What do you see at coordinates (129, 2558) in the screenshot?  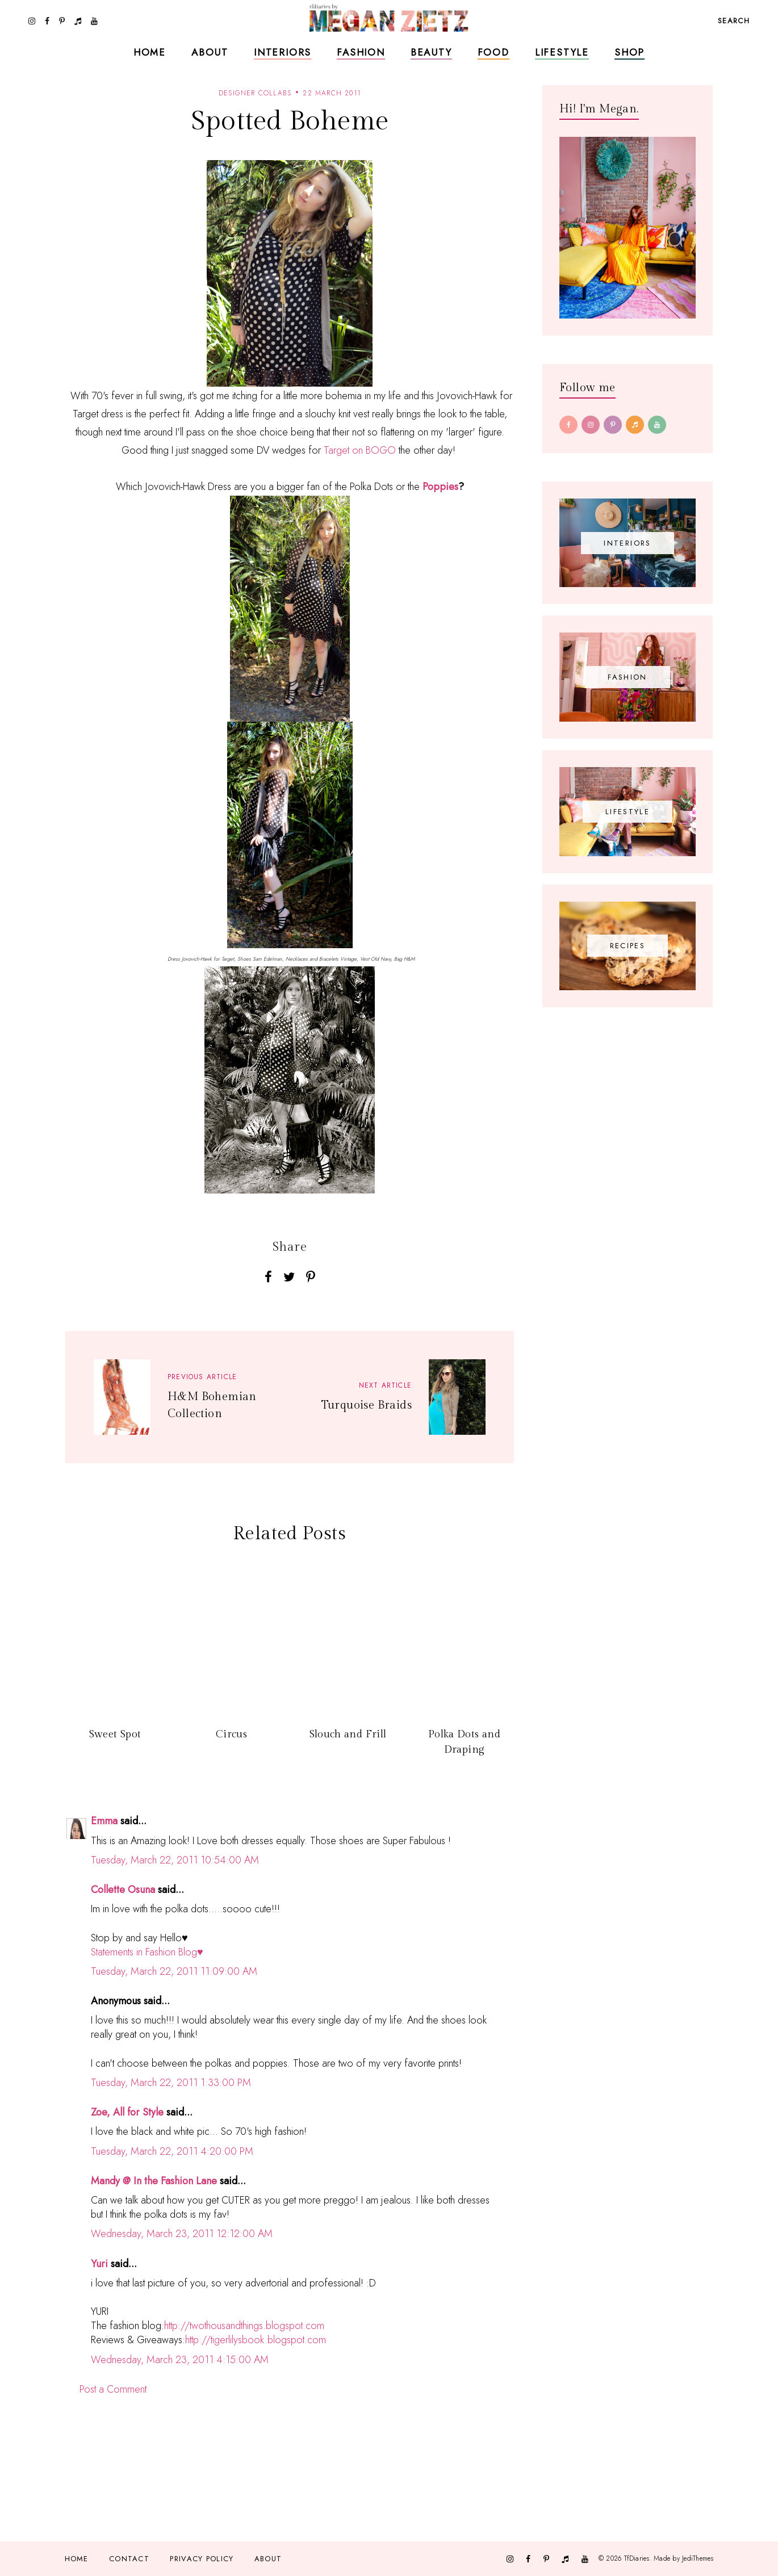 I see `Contact` at bounding box center [129, 2558].